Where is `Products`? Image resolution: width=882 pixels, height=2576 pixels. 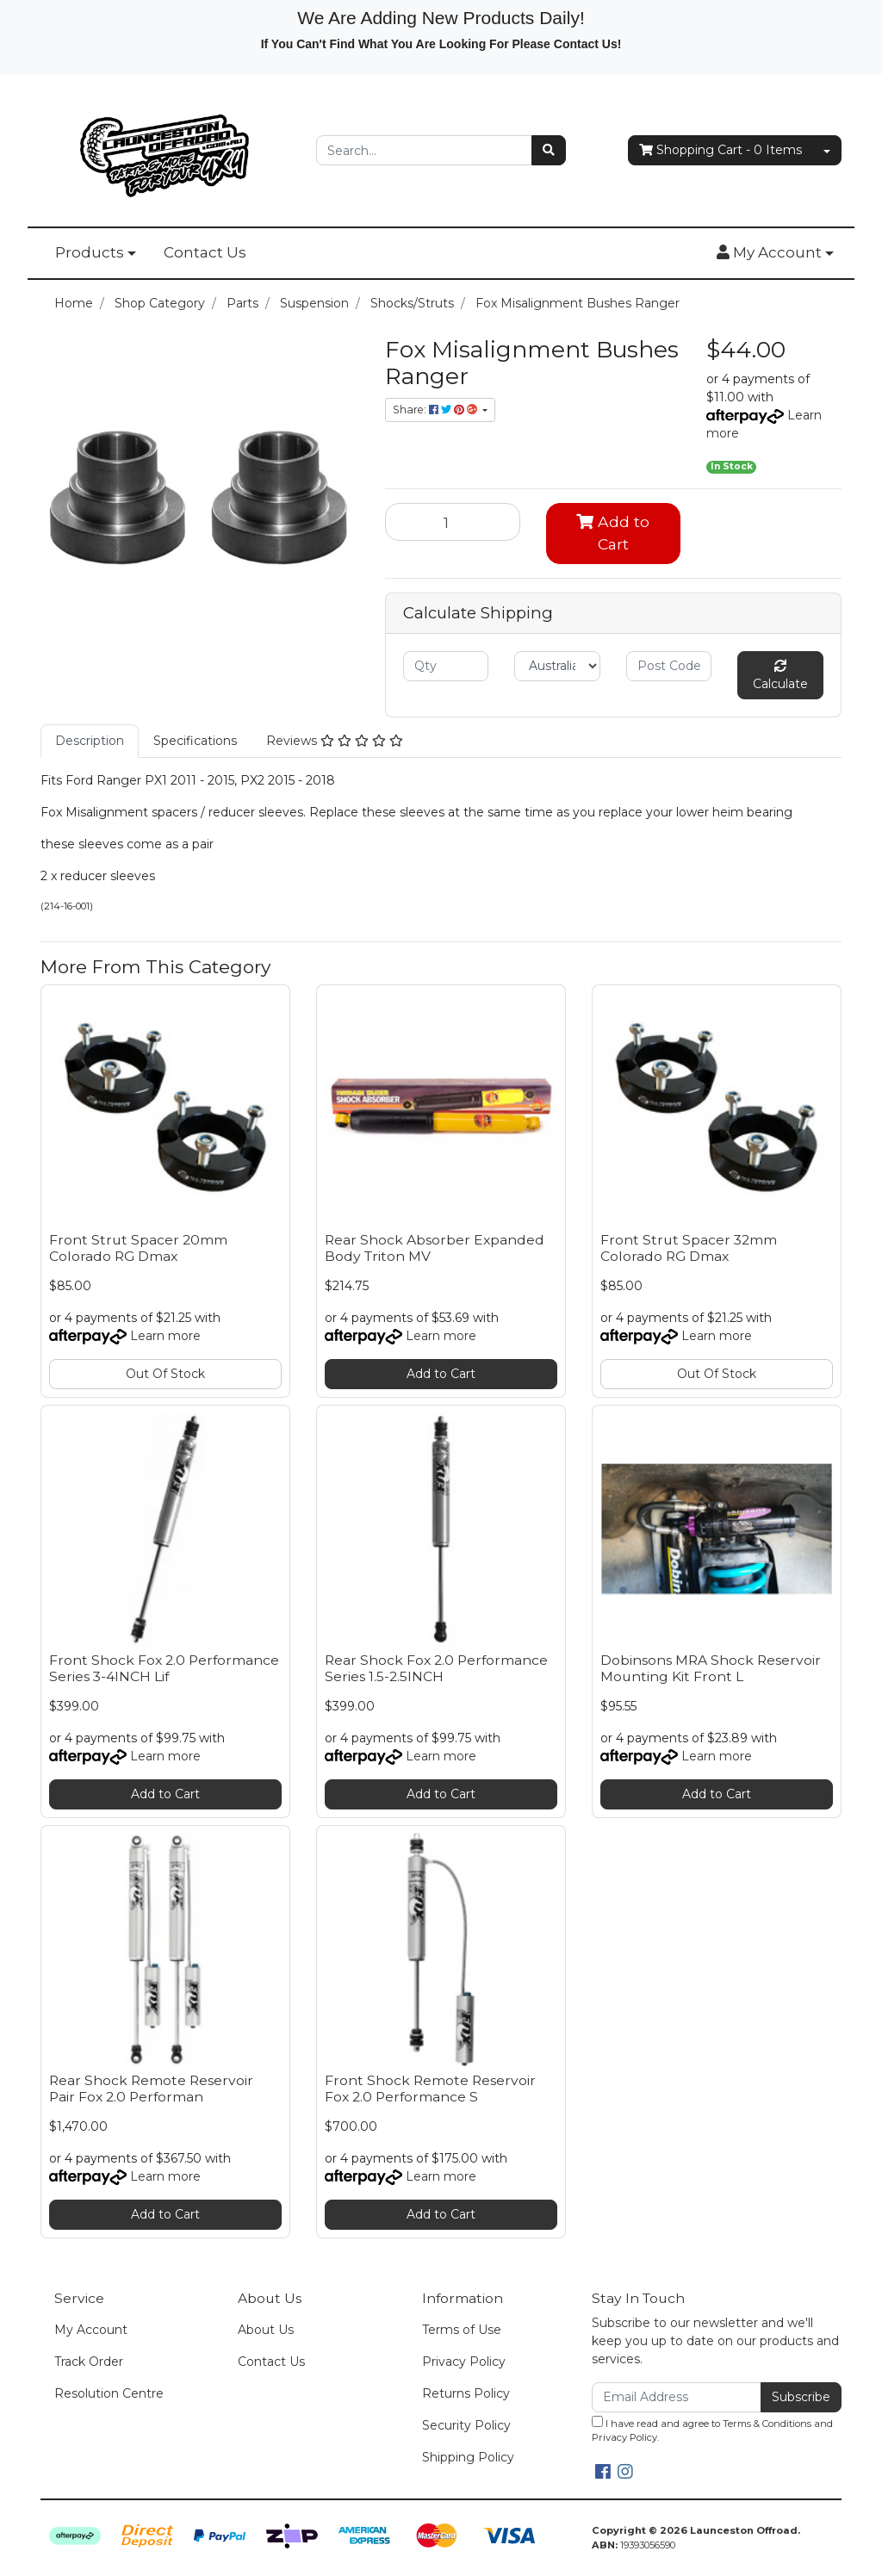
Products is located at coordinates (89, 252).